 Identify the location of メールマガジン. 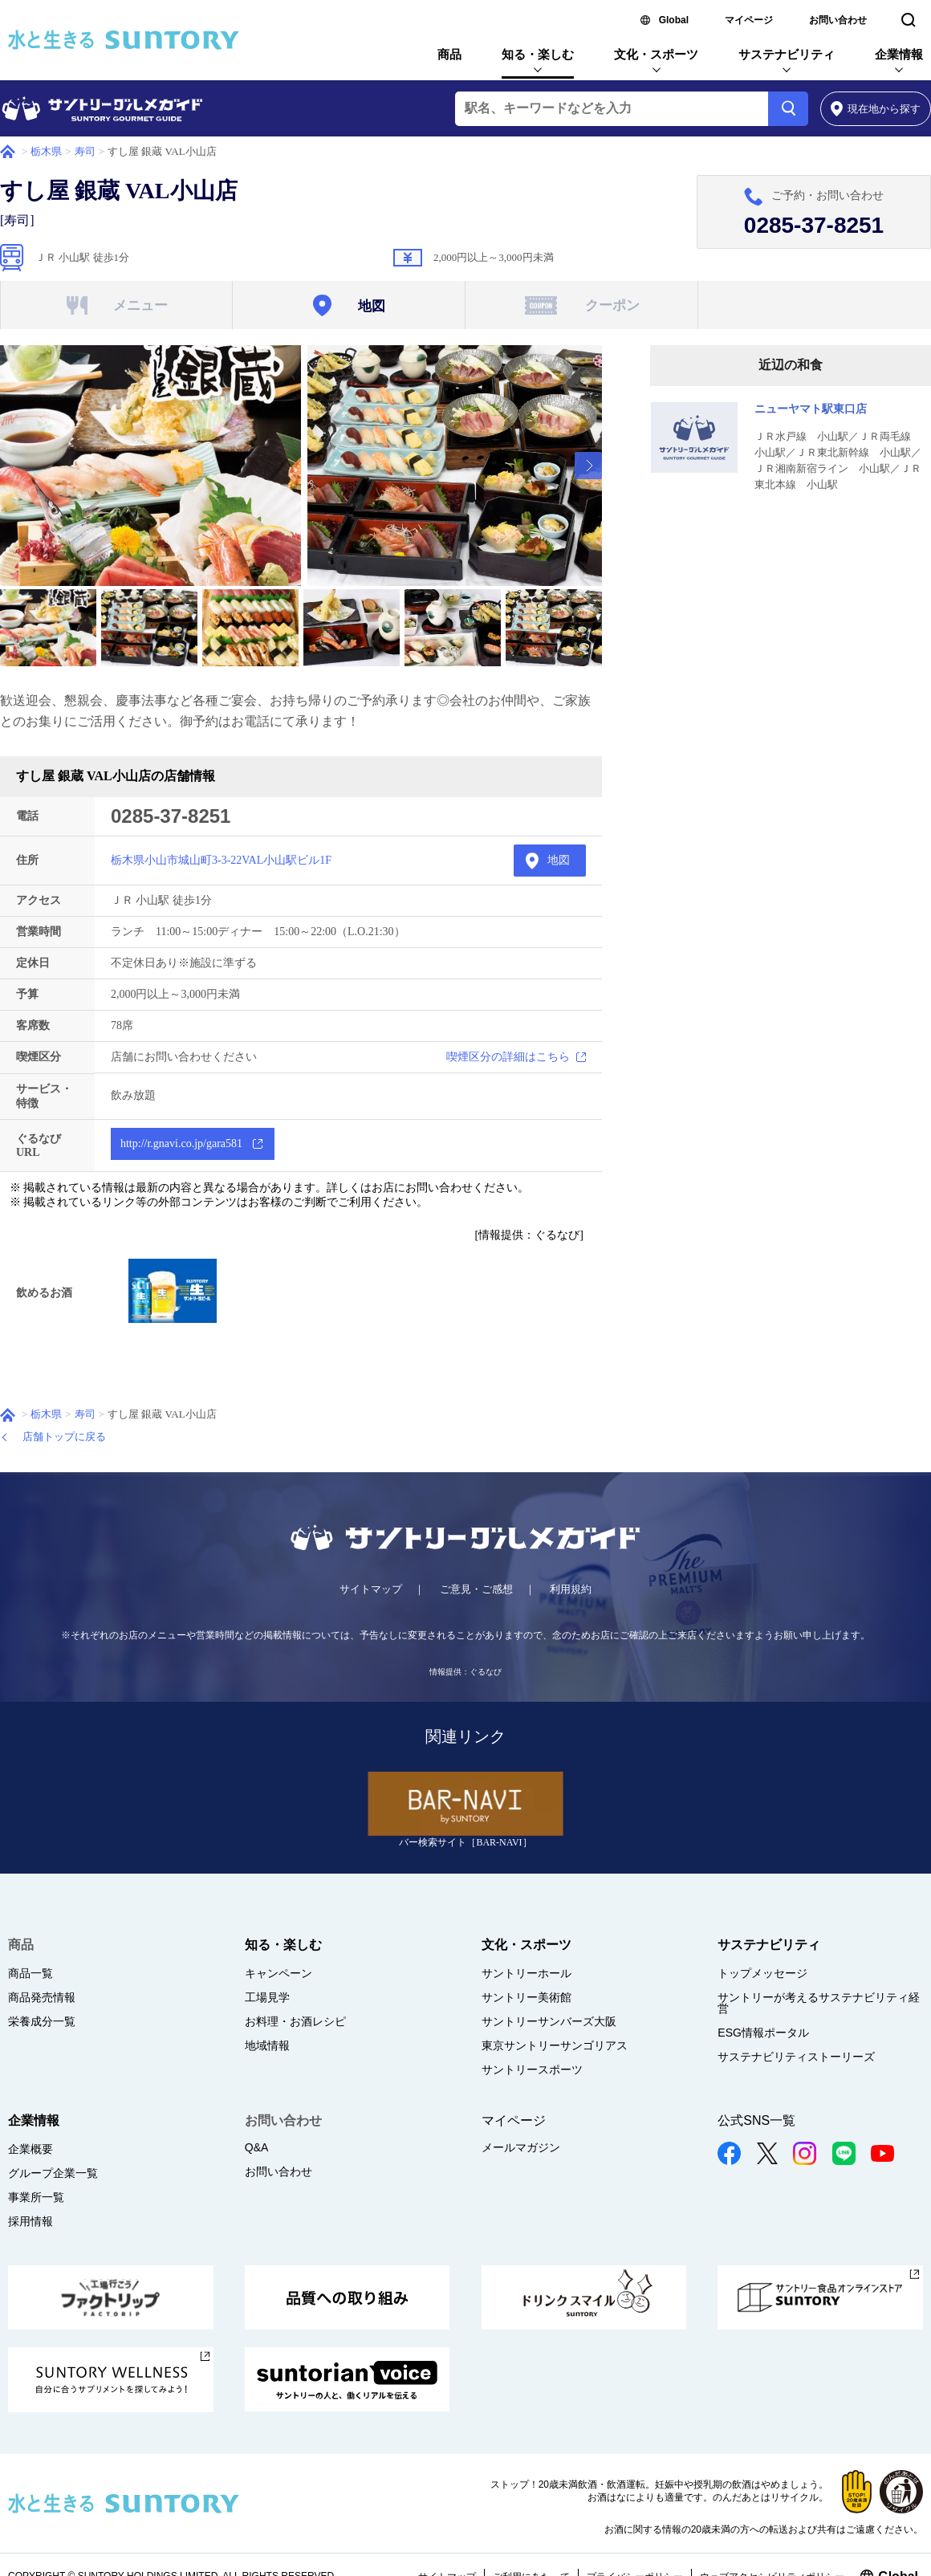
(521, 2147).